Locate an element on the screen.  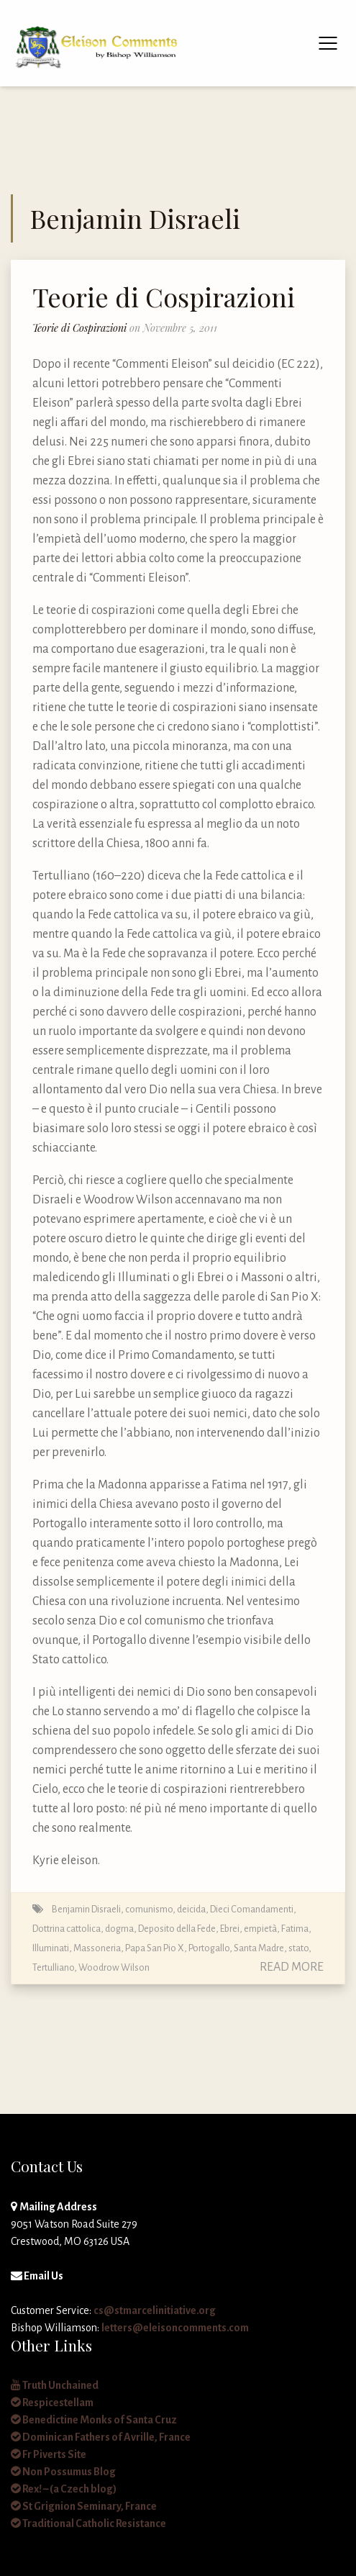
Dominican Fathers of Avrille, France is located at coordinates (101, 2437).